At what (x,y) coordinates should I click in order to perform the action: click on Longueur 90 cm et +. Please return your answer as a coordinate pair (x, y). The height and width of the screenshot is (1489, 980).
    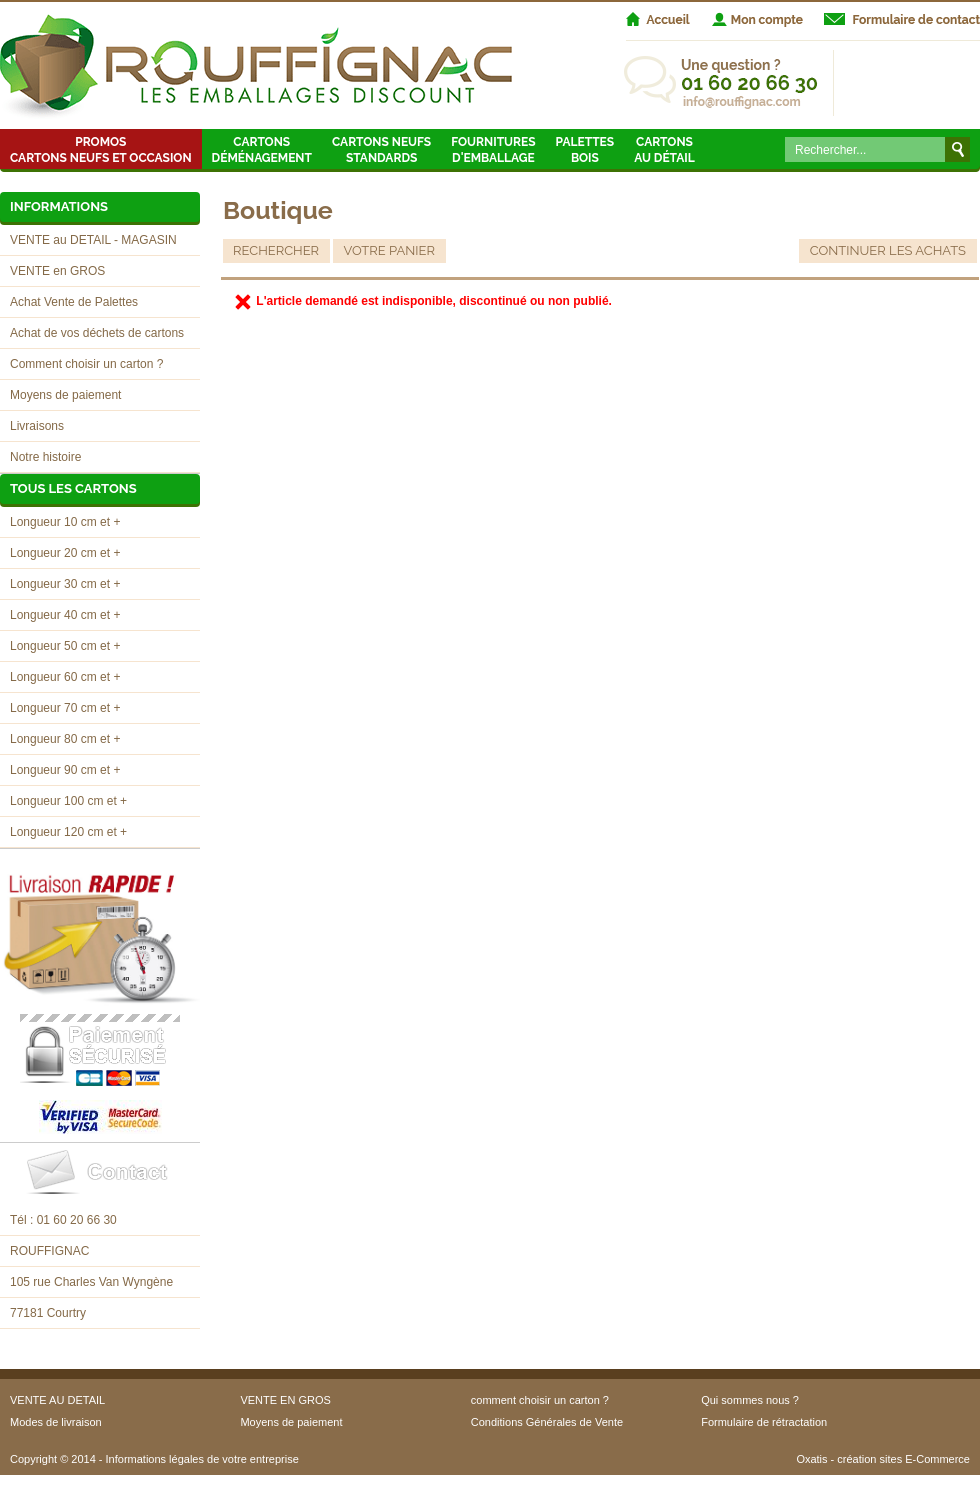
    Looking at the image, I should click on (65, 770).